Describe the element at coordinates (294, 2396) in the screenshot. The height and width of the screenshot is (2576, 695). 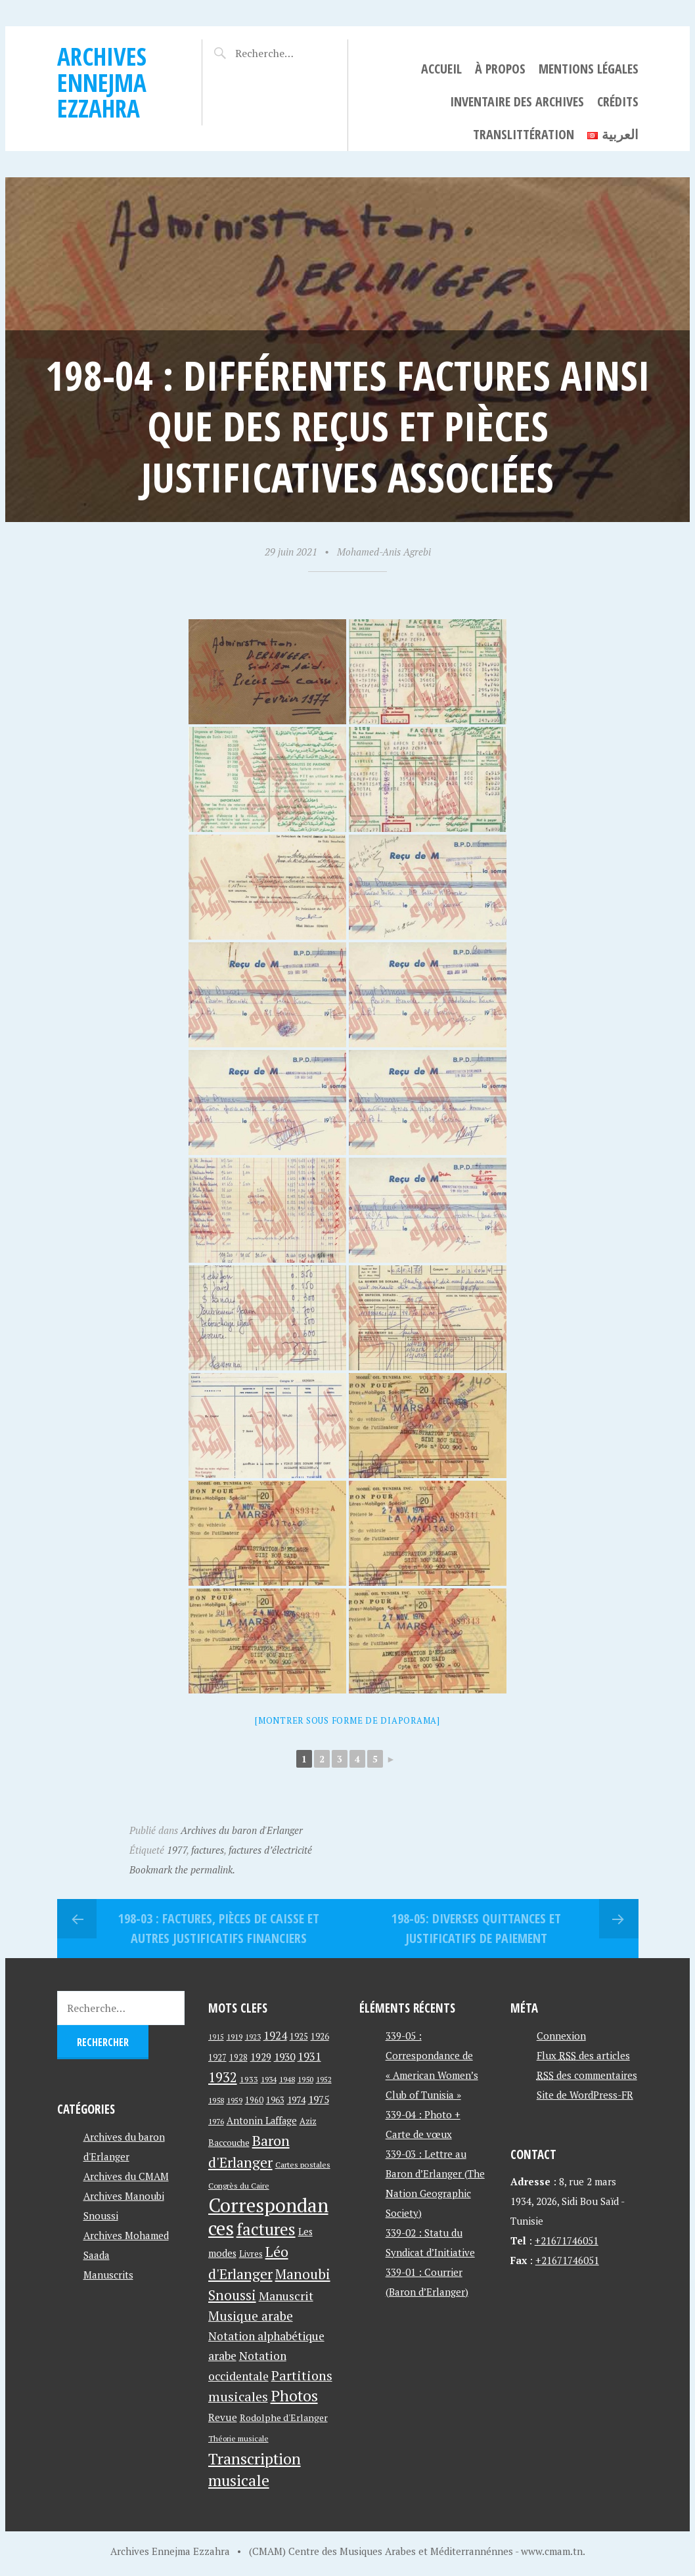
I see `Photos [Photos (173 éléments)]` at that location.